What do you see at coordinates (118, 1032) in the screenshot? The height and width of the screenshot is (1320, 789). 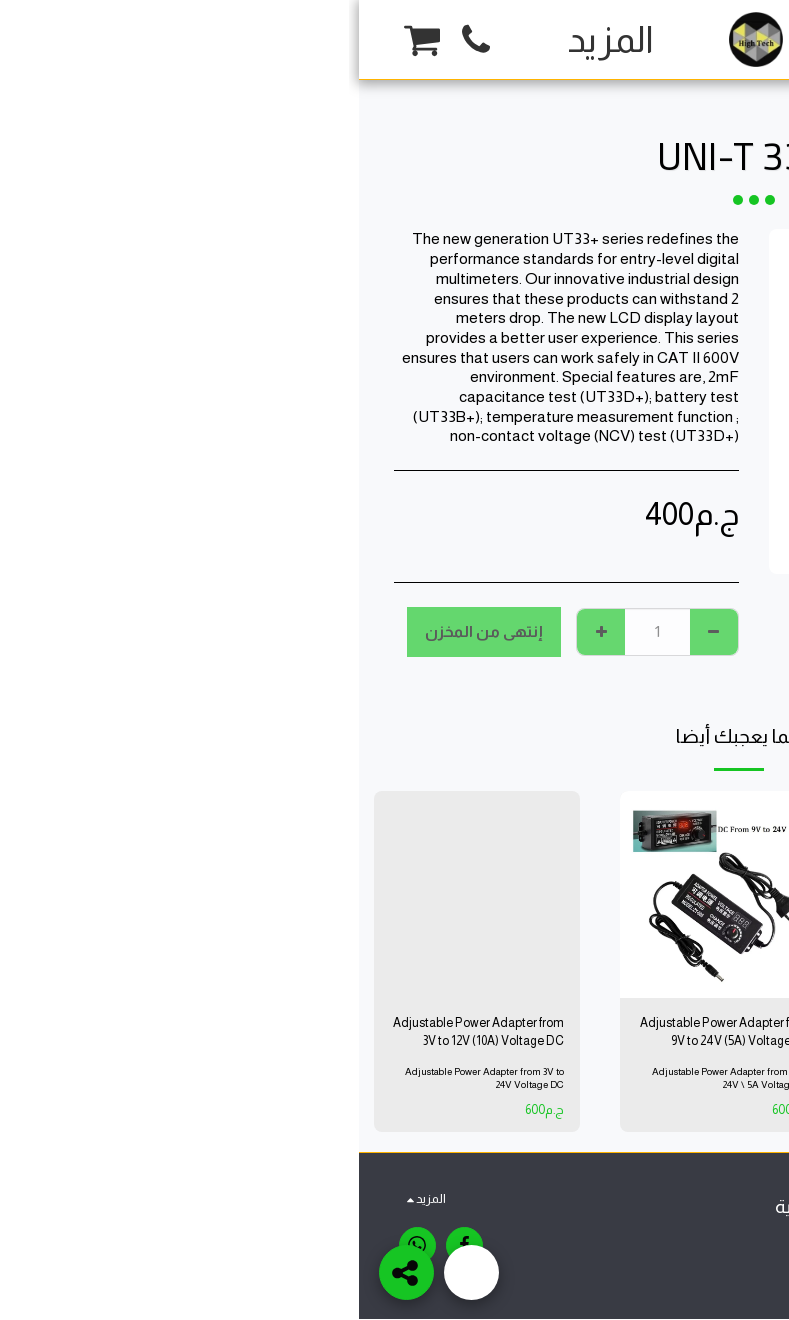 I see `Adjustable Power Adapter from 3V to 12V (10A) Voltage DC` at bounding box center [118, 1032].